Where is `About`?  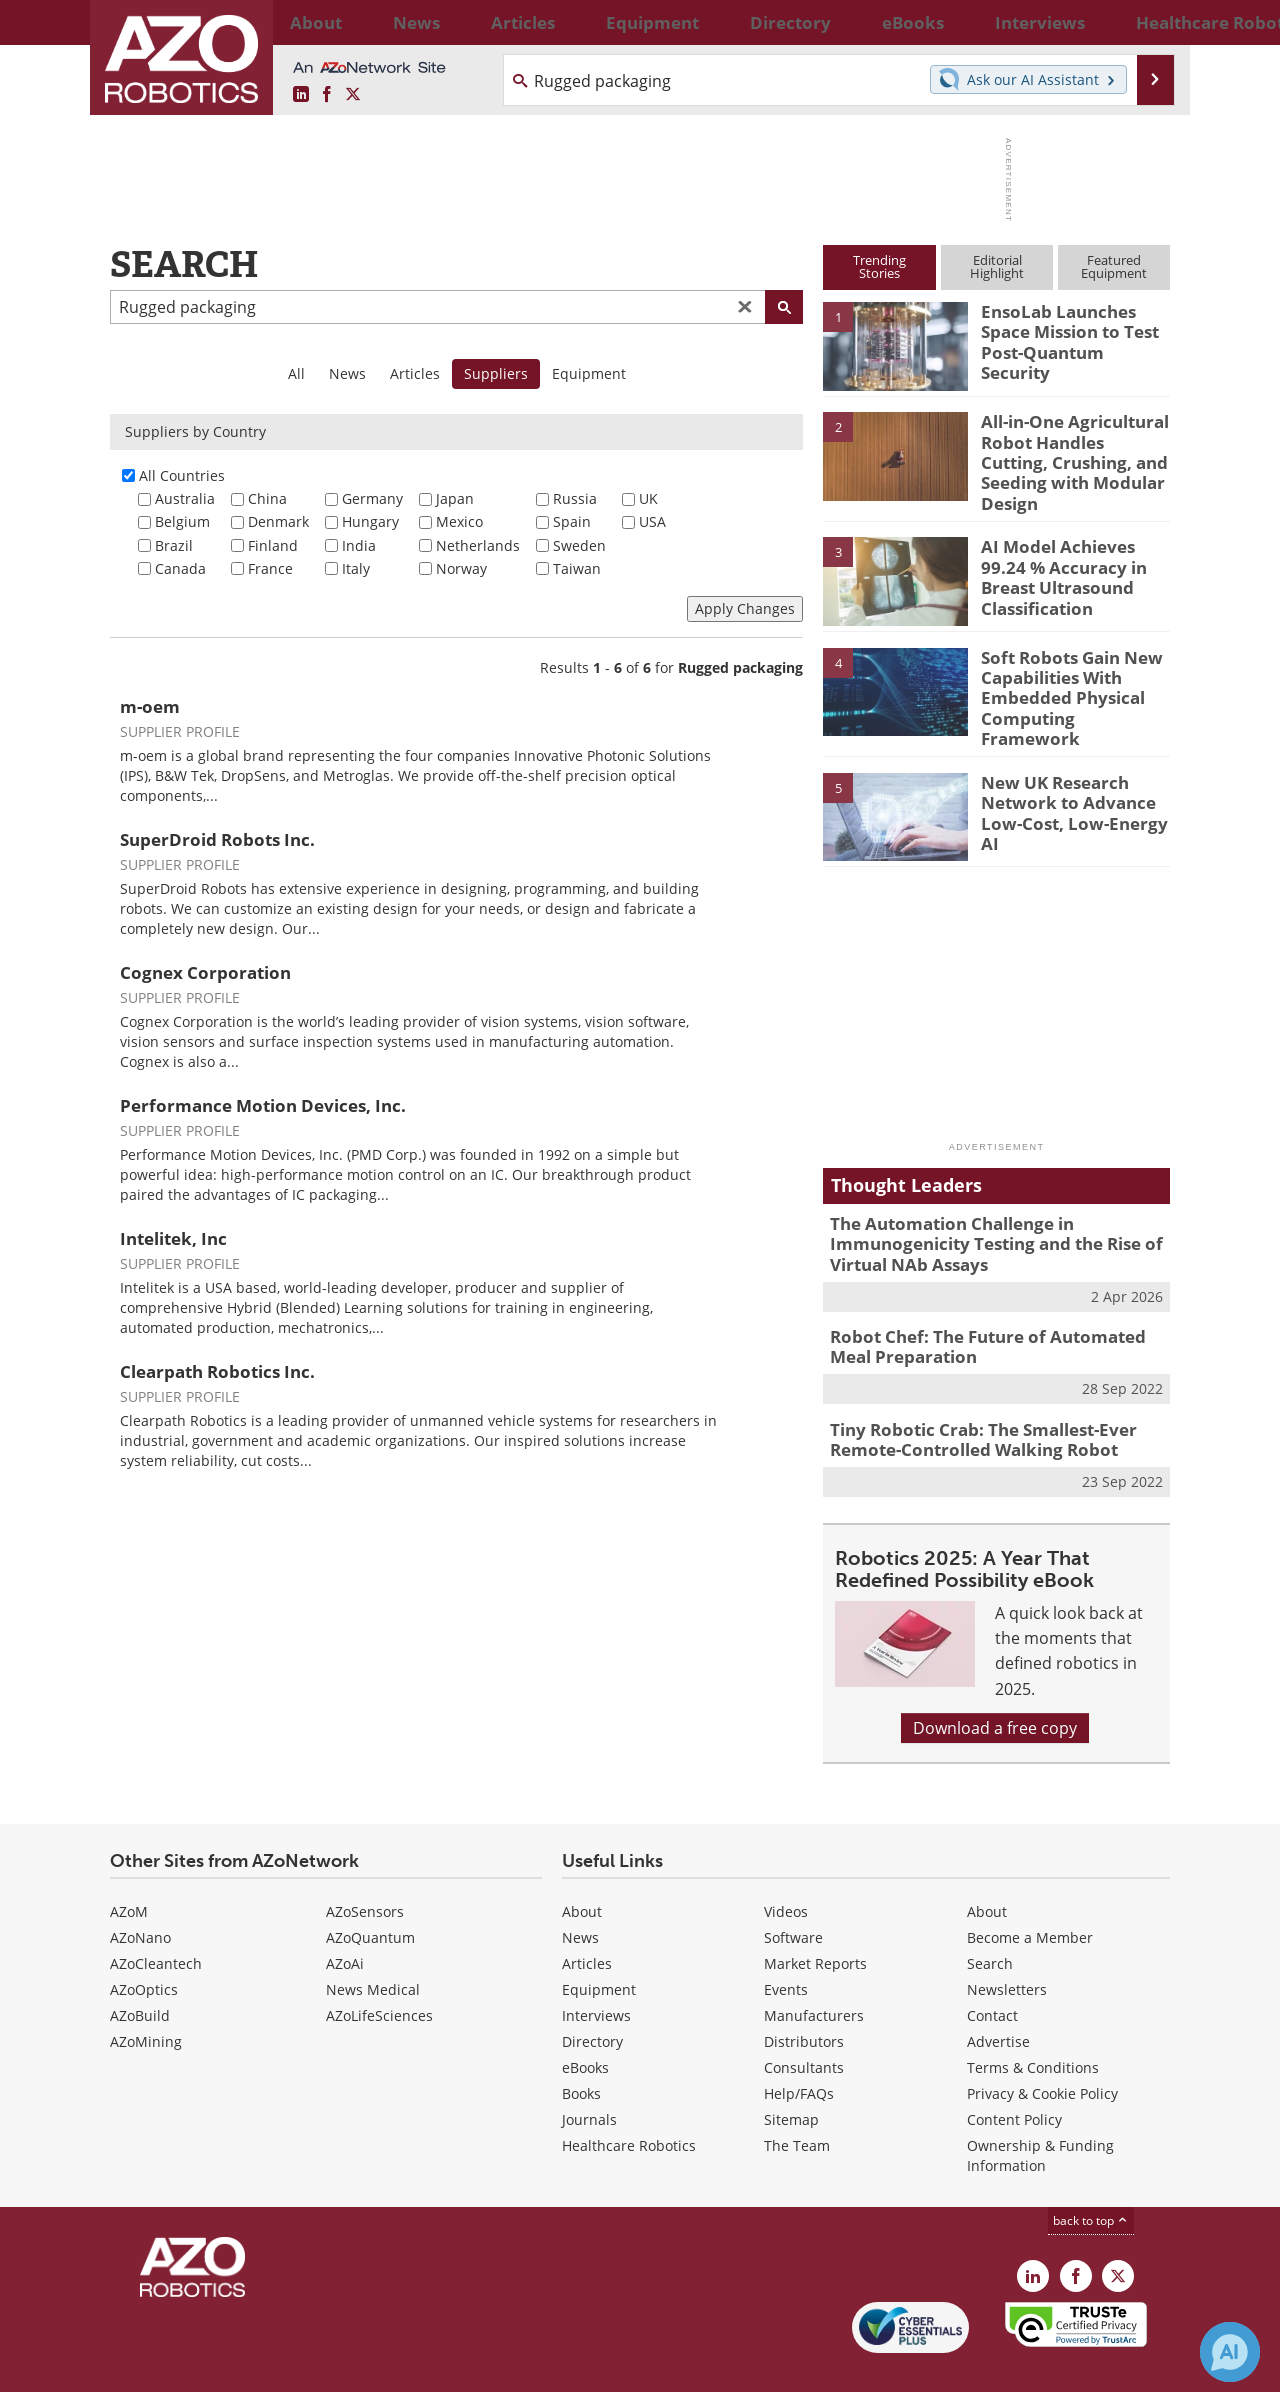 About is located at coordinates (582, 1865).